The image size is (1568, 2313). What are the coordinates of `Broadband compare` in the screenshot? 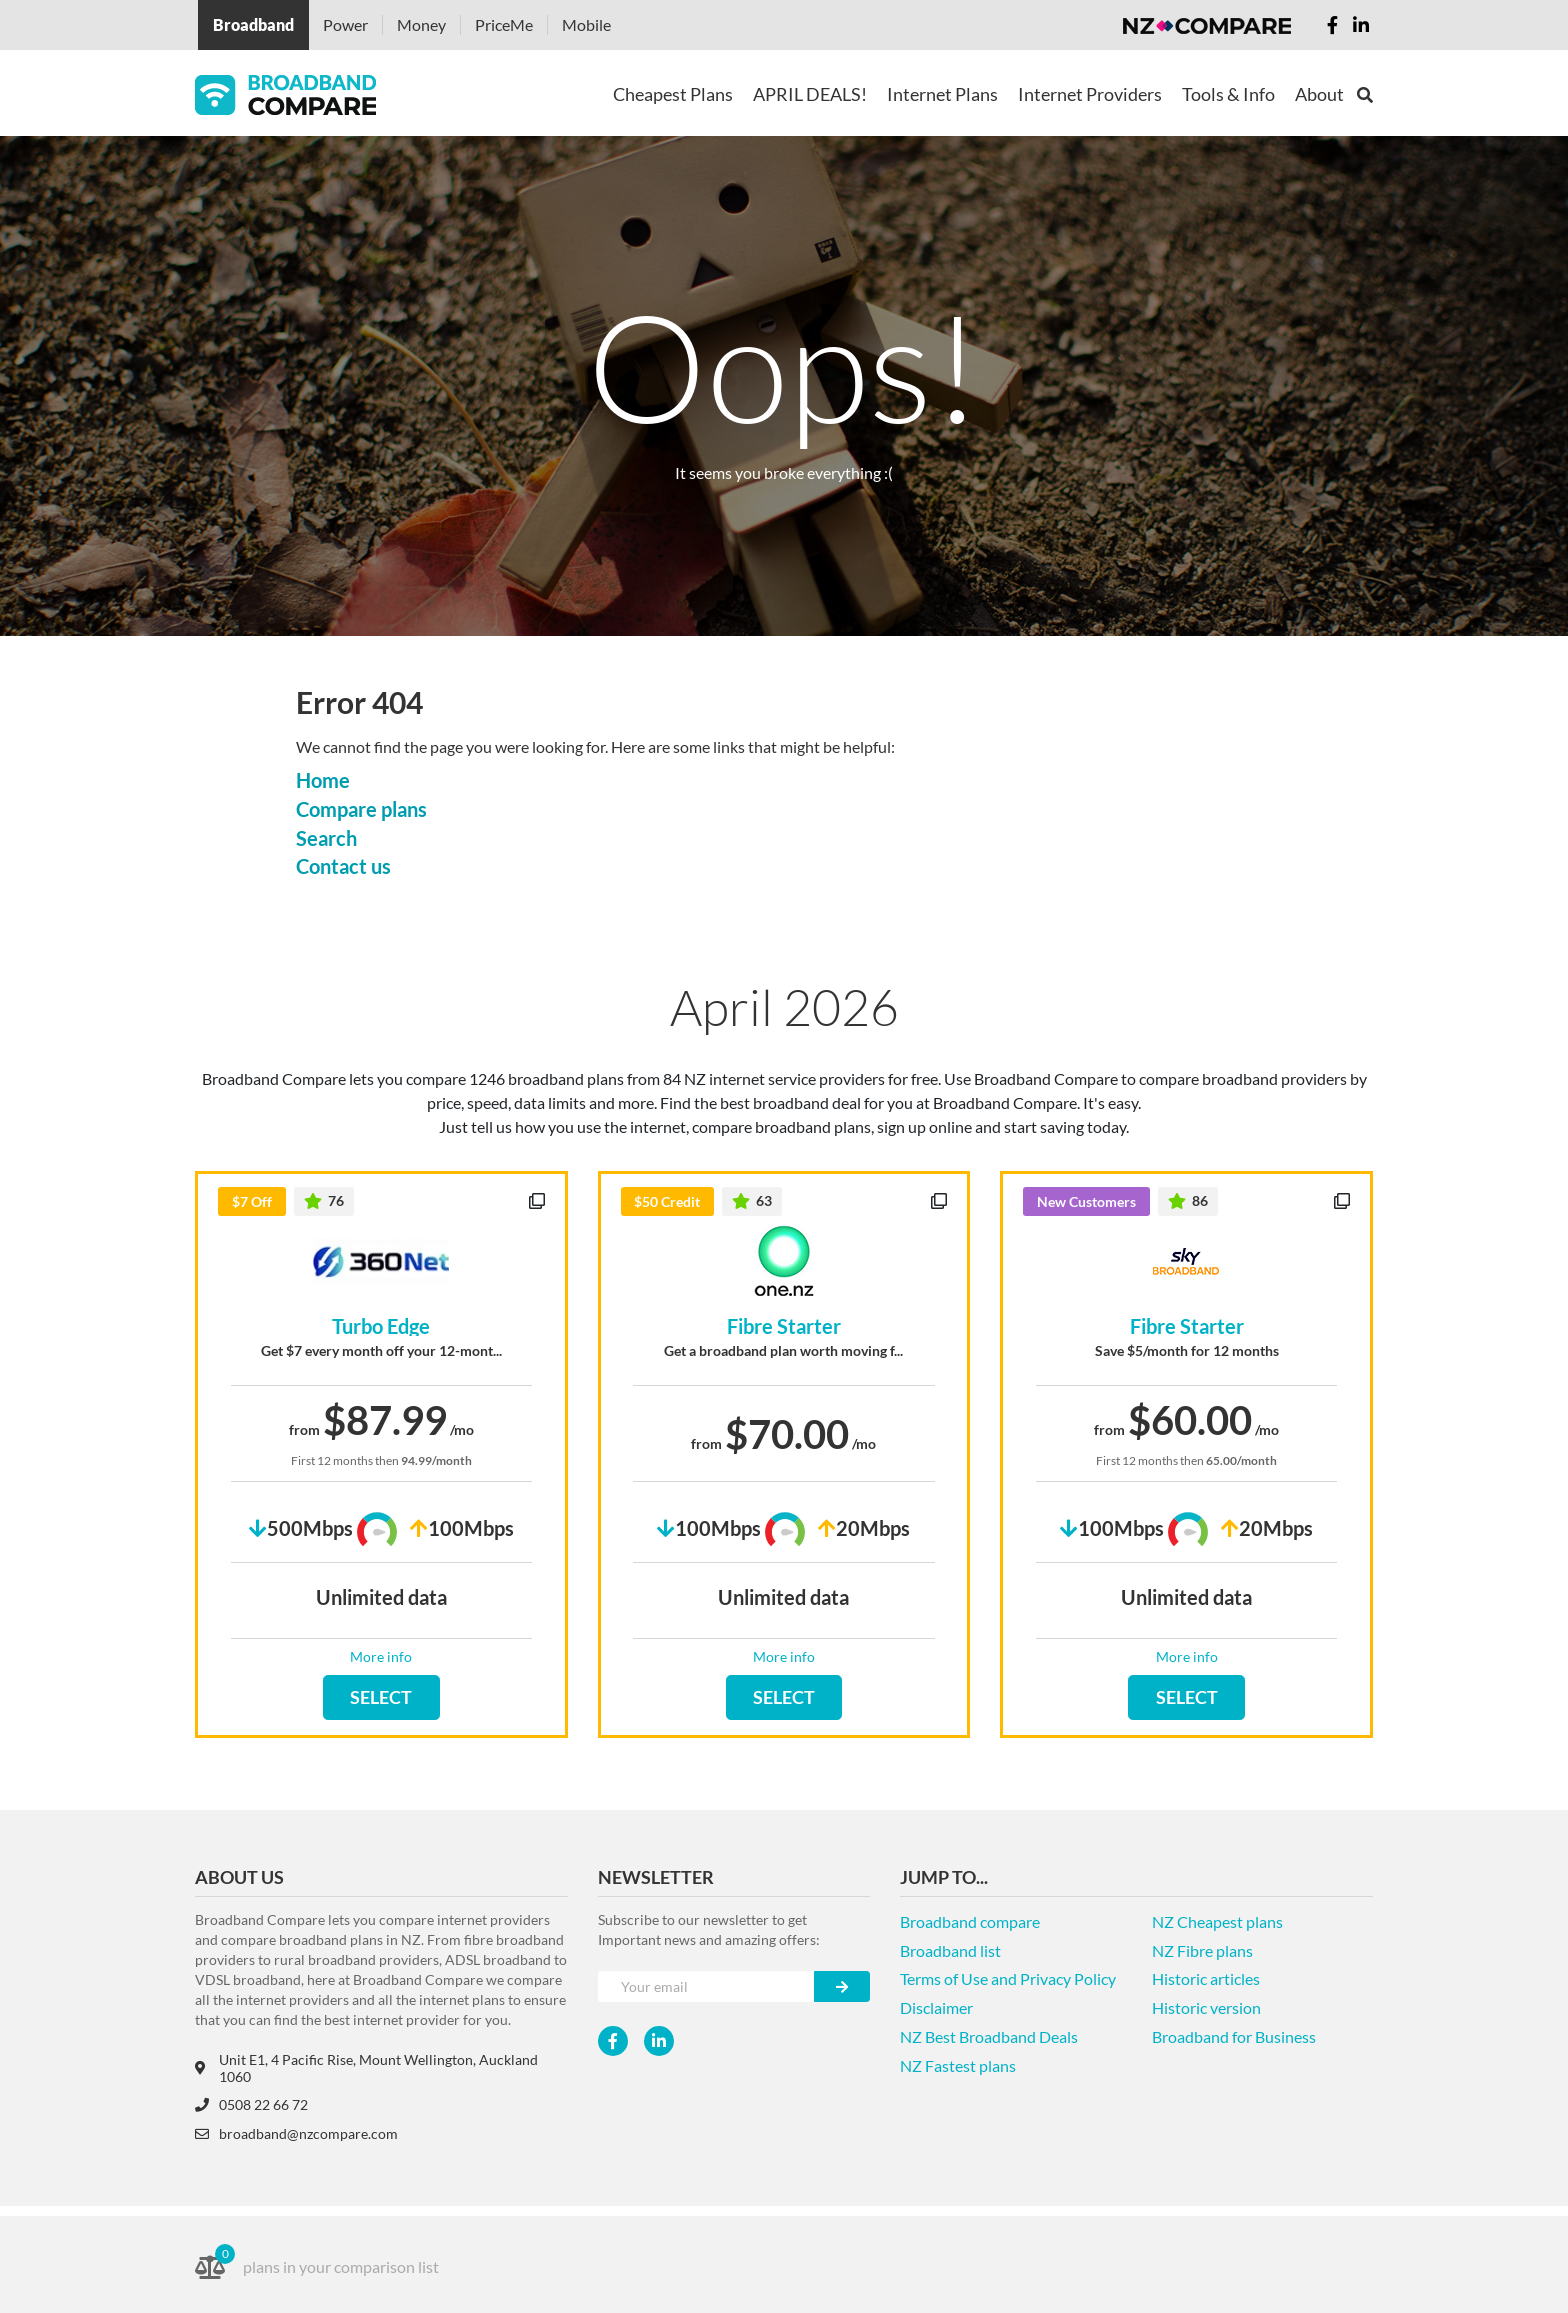 It's located at (970, 1921).